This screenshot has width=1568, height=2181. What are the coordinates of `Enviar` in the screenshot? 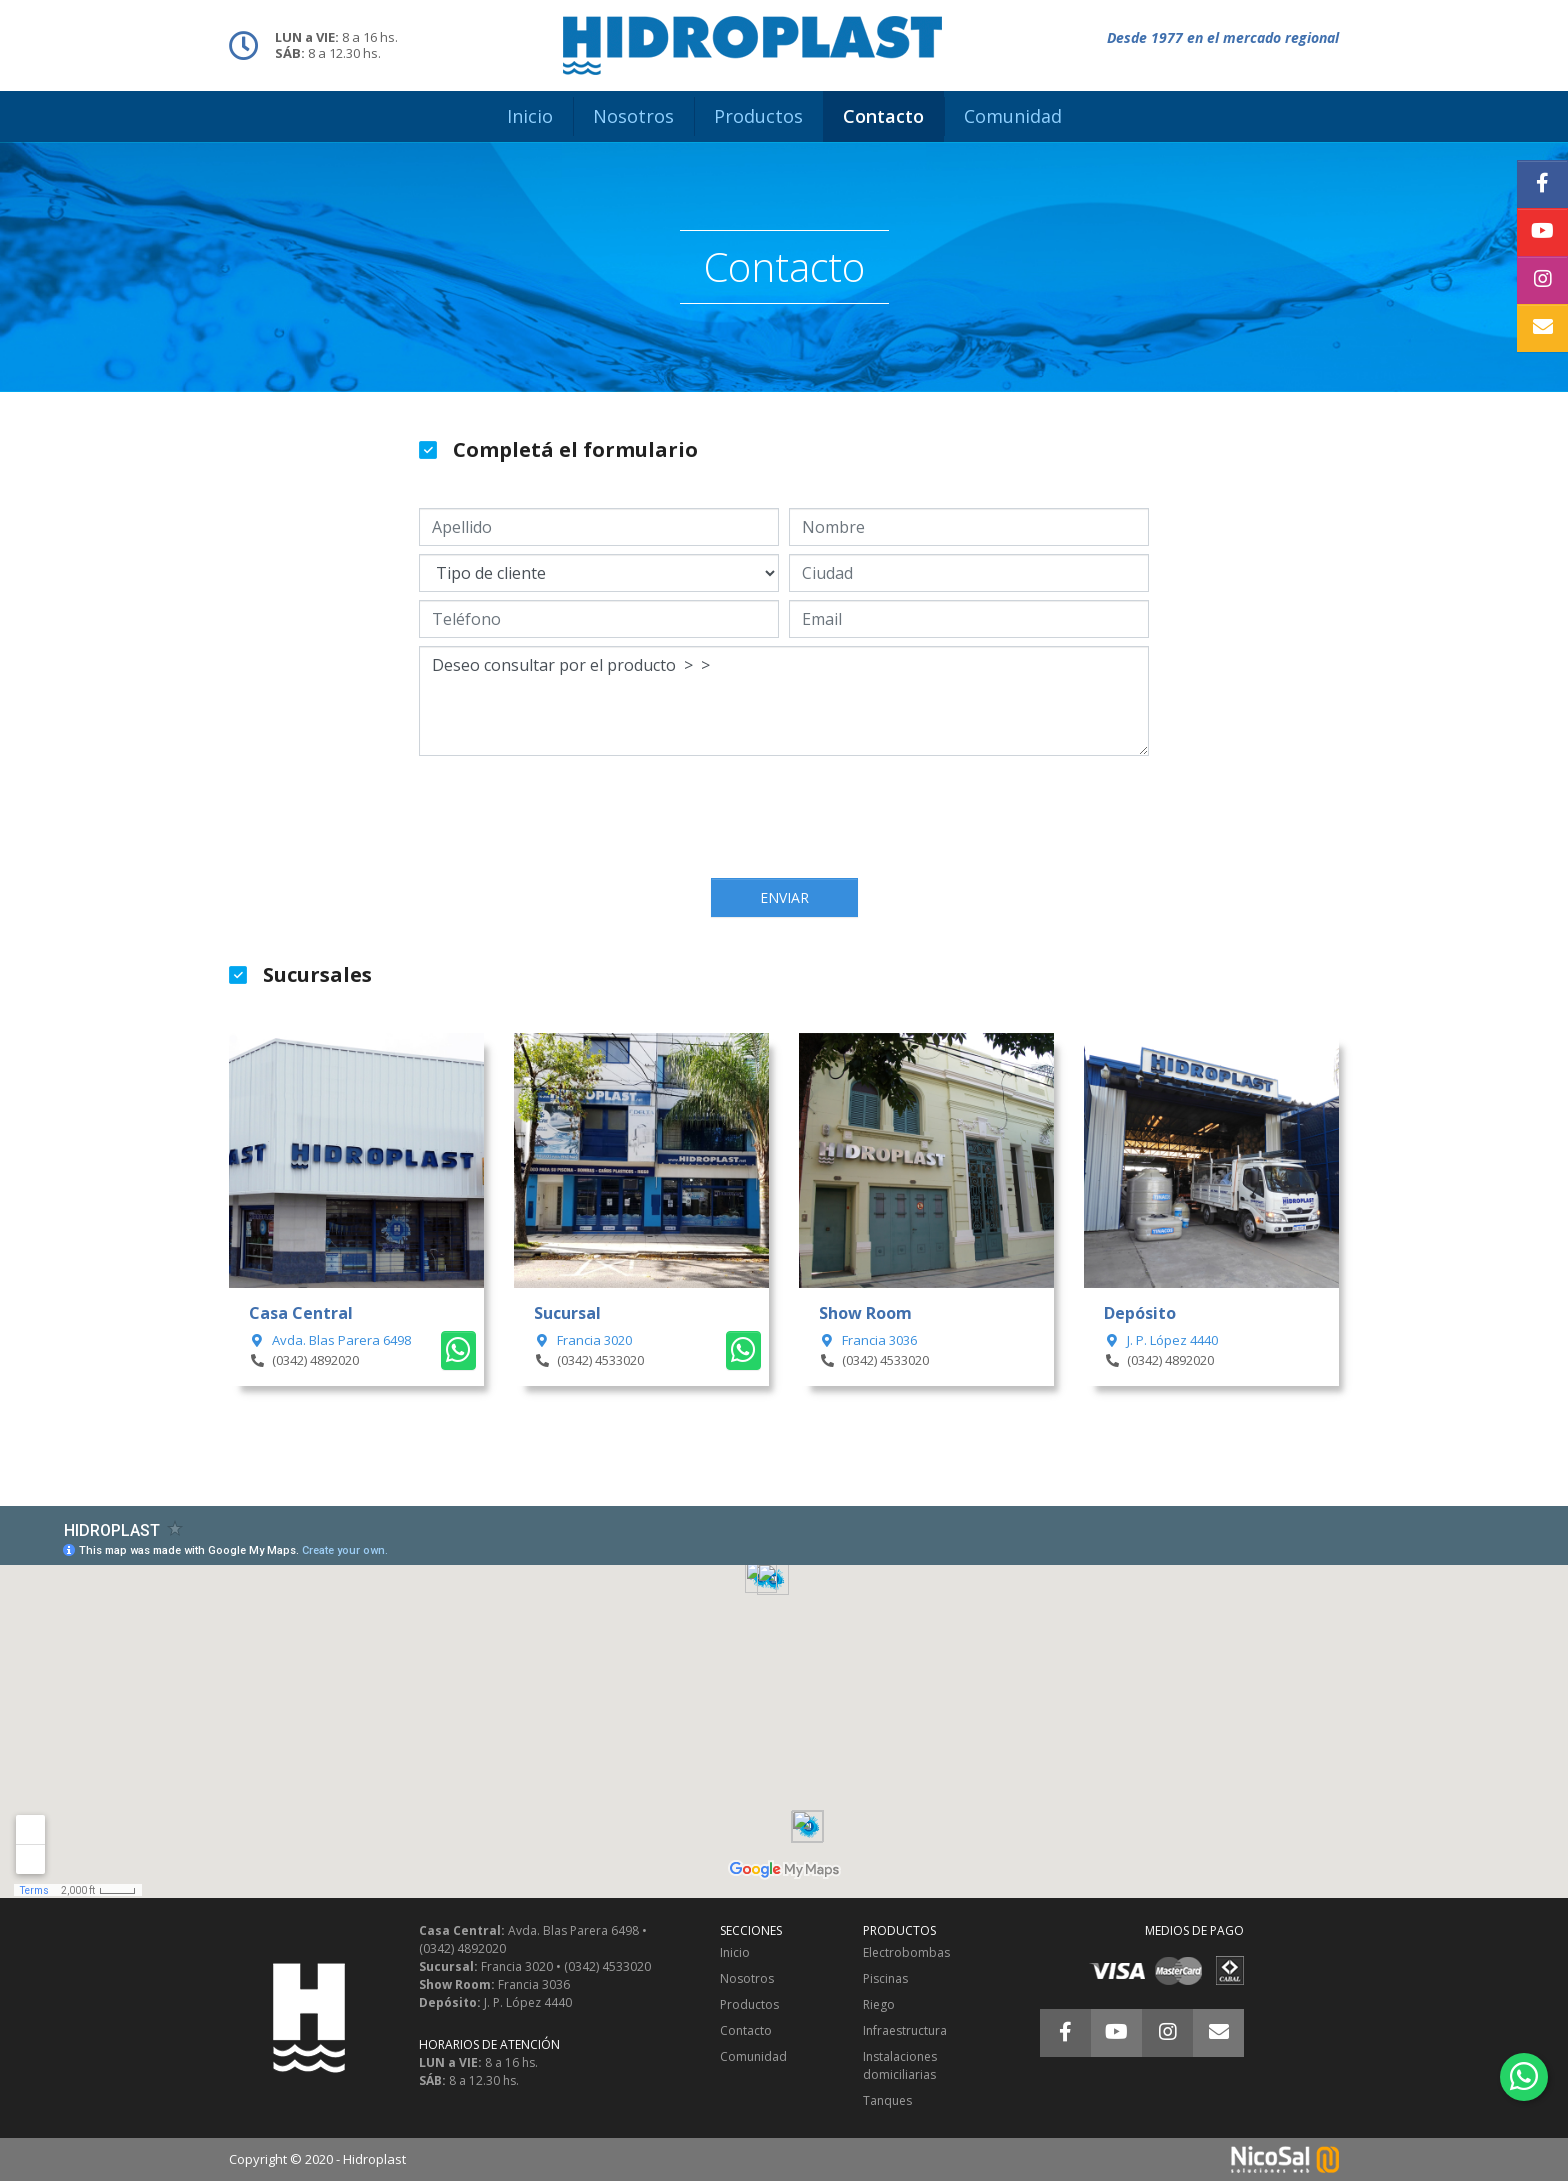 It's located at (784, 897).